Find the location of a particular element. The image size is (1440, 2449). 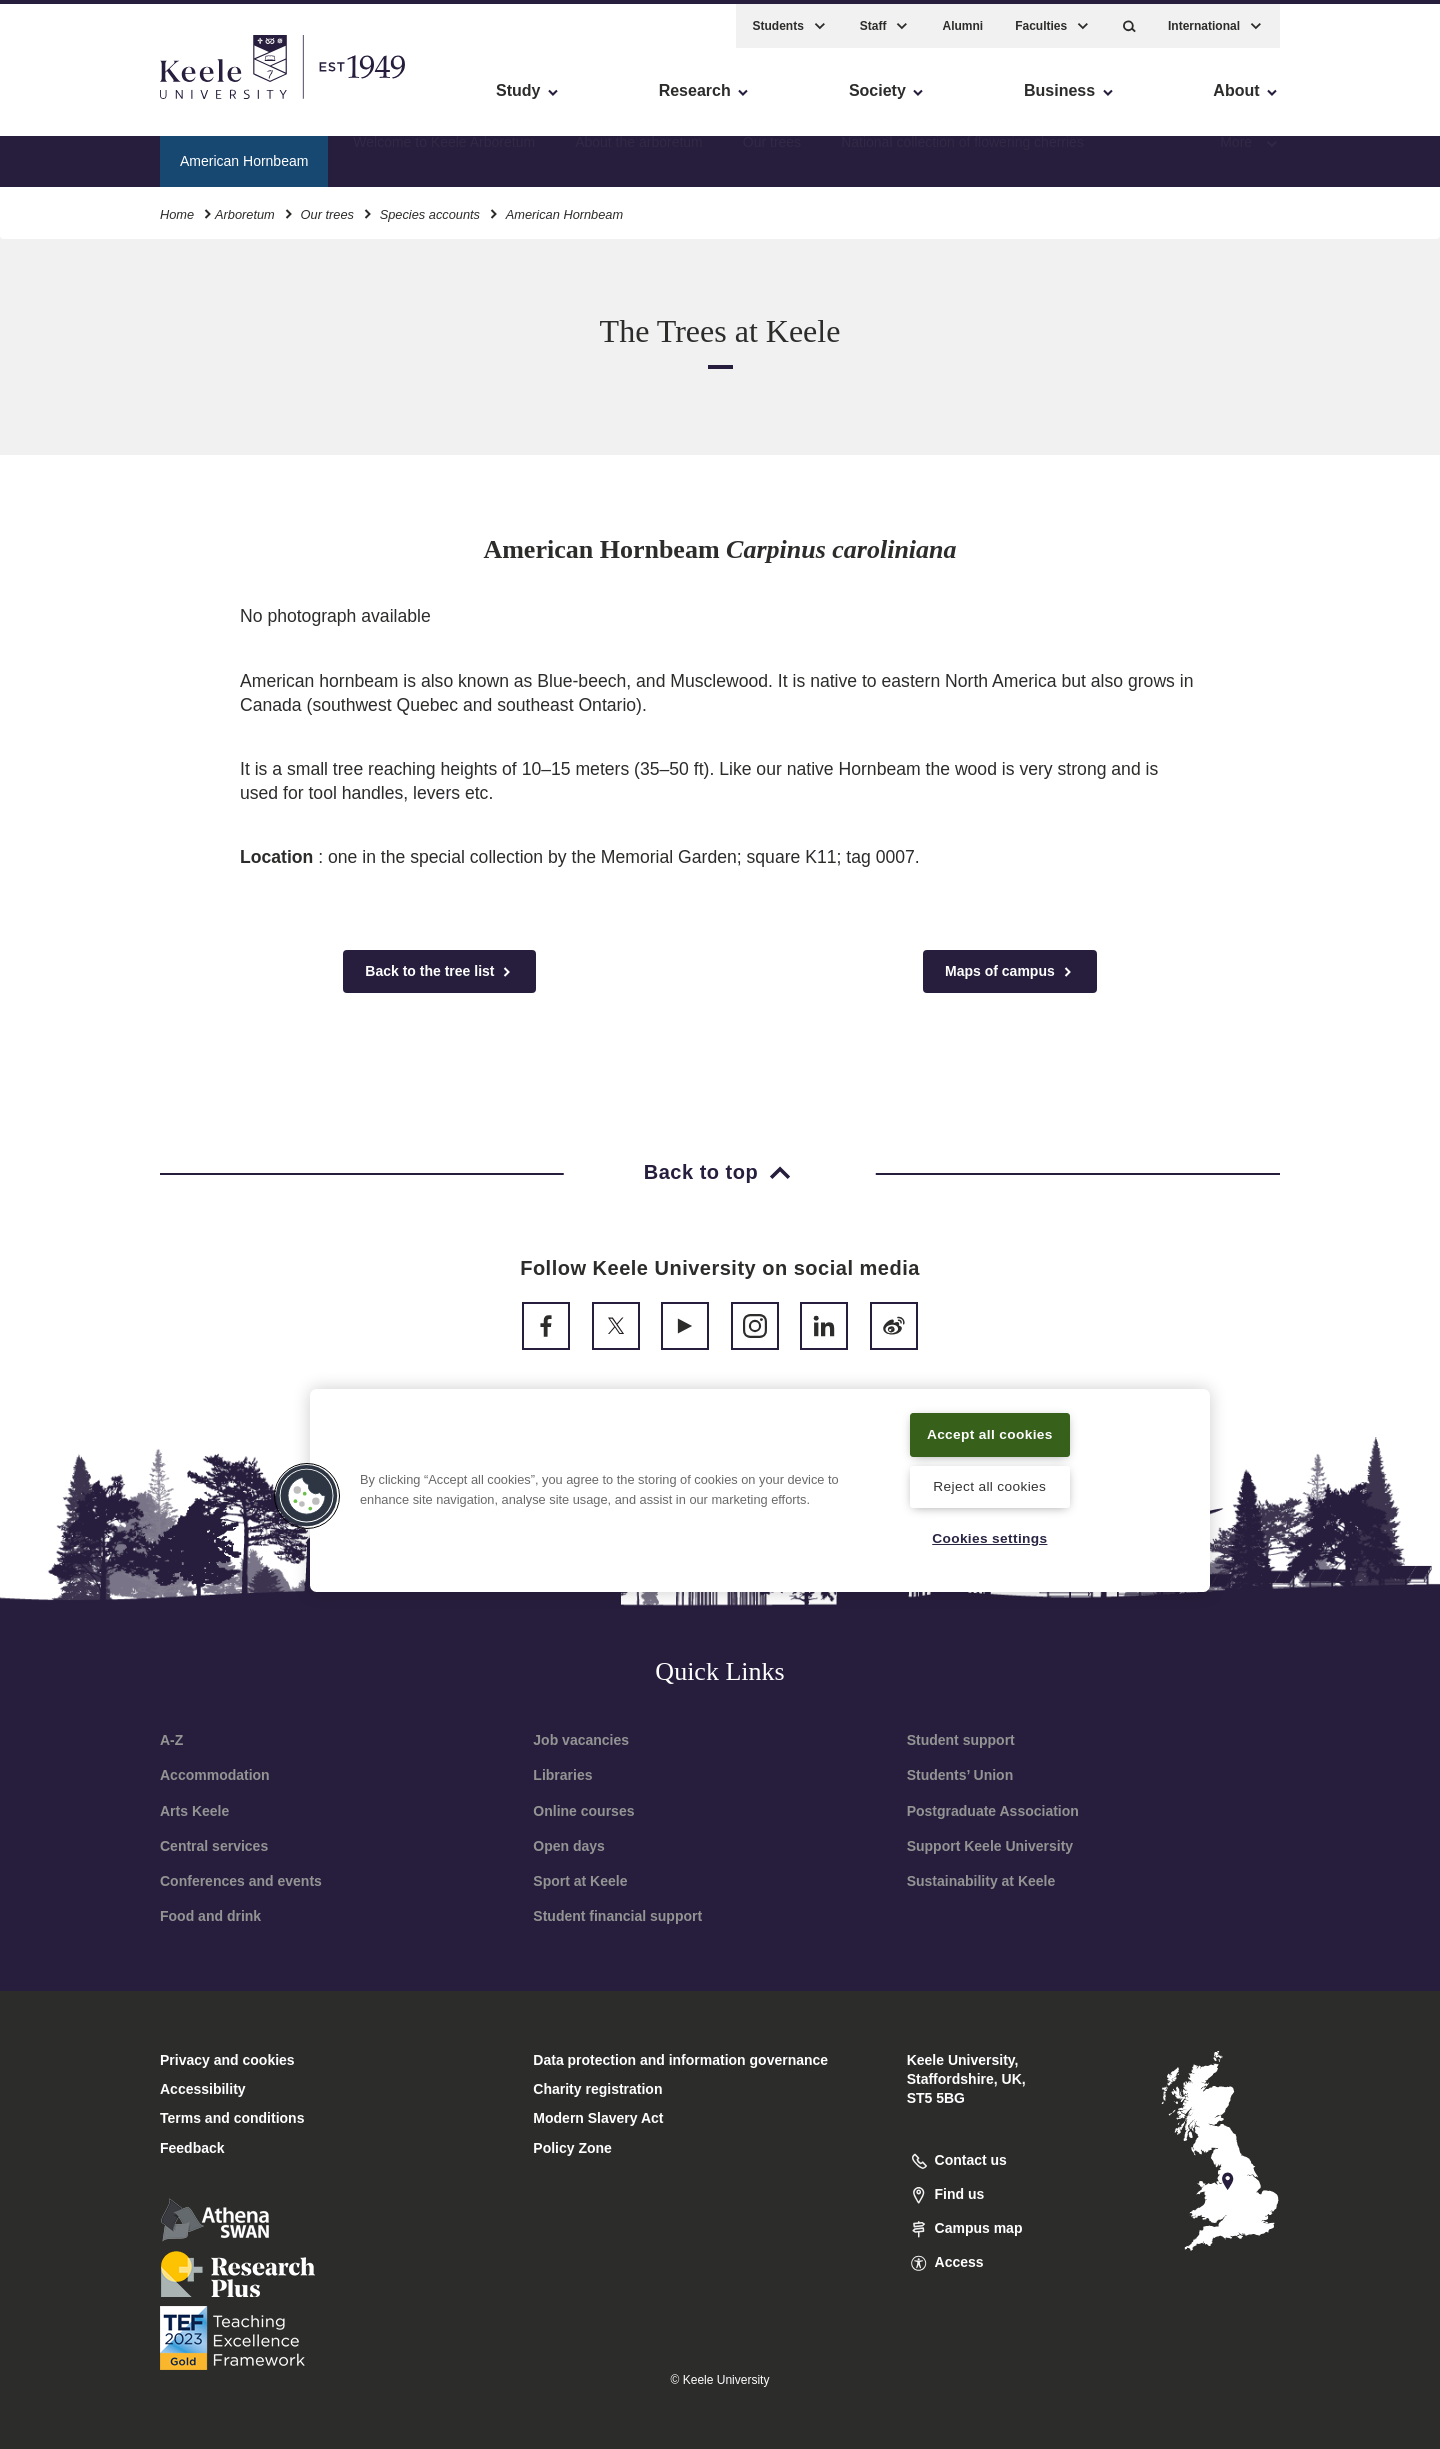

Home is located at coordinates (177, 208).